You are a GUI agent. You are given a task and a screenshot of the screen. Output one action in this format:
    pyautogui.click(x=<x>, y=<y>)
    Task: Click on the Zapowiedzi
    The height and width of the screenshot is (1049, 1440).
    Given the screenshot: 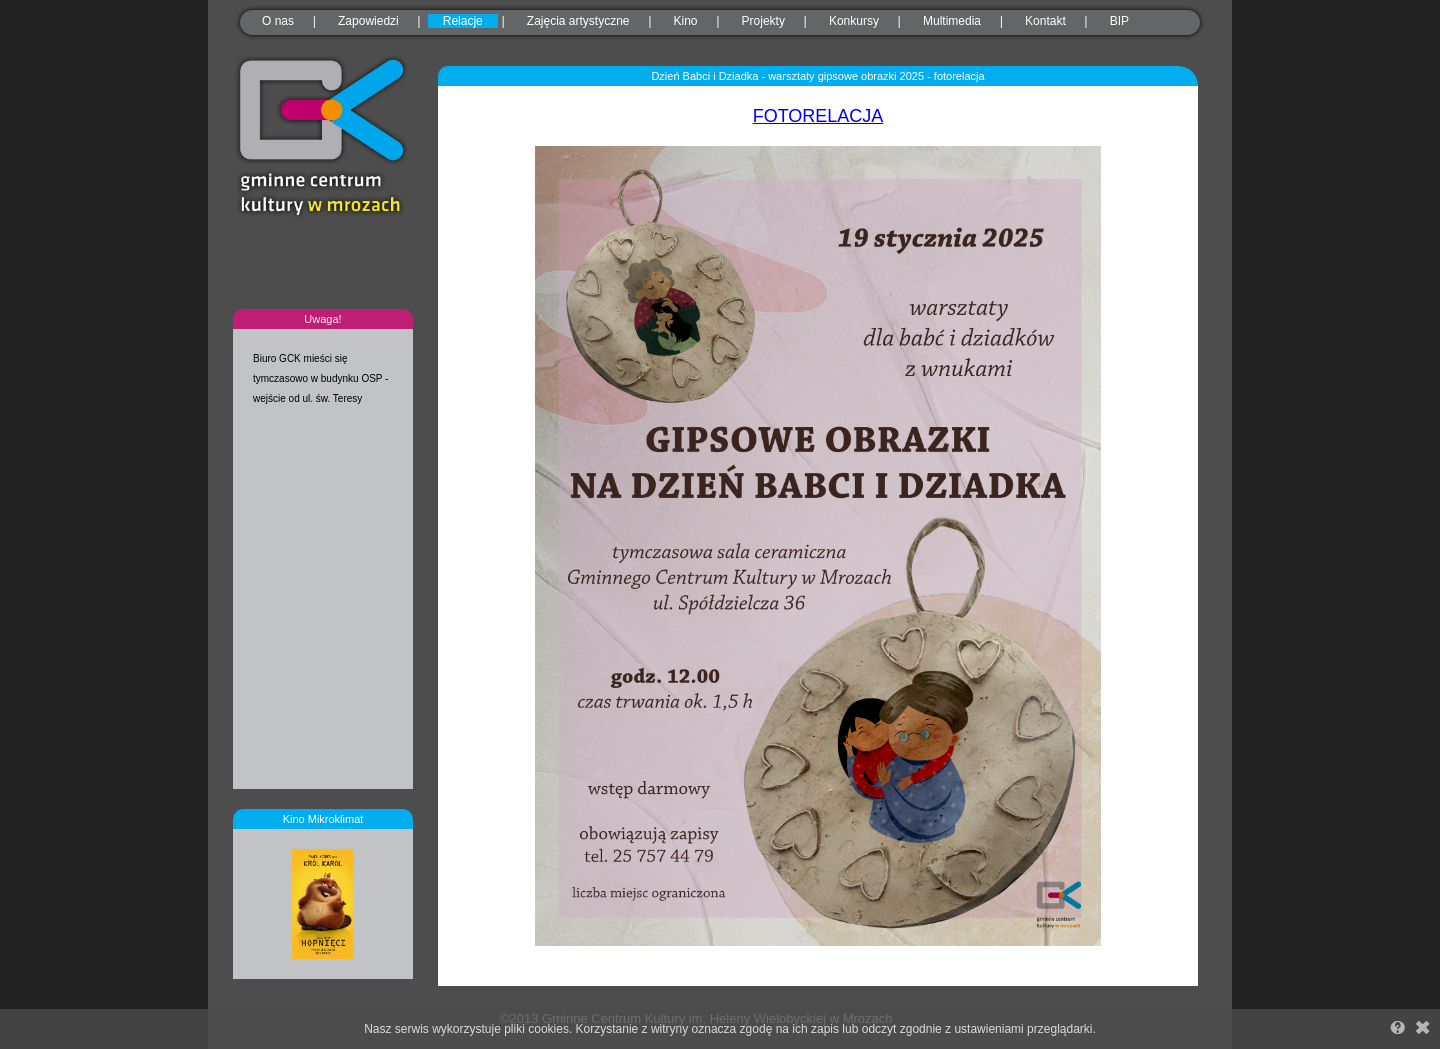 What is the action you would take?
    pyautogui.click(x=368, y=21)
    